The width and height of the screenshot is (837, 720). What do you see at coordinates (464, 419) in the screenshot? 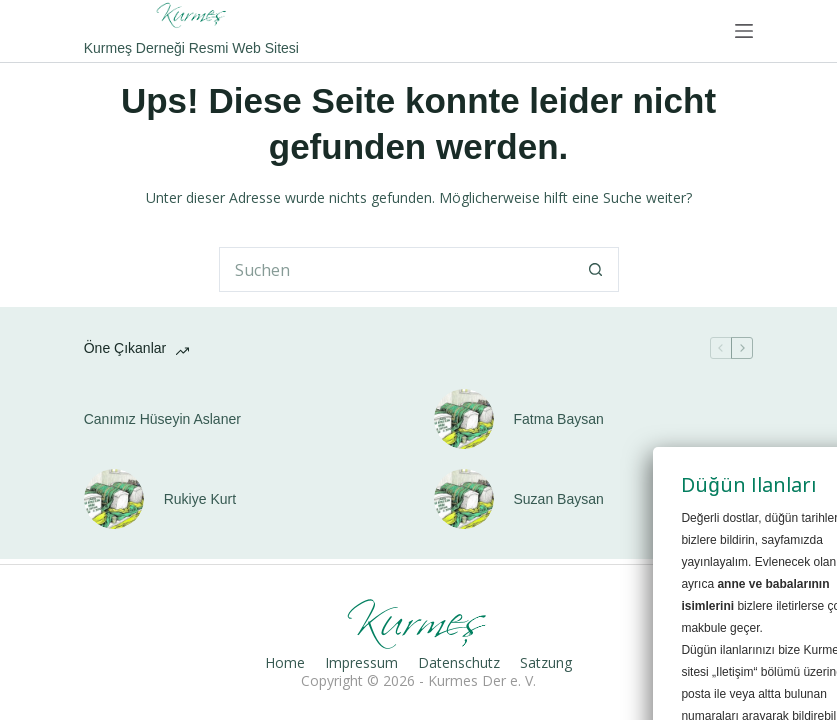
I see `[Fatma Baysan]` at bounding box center [464, 419].